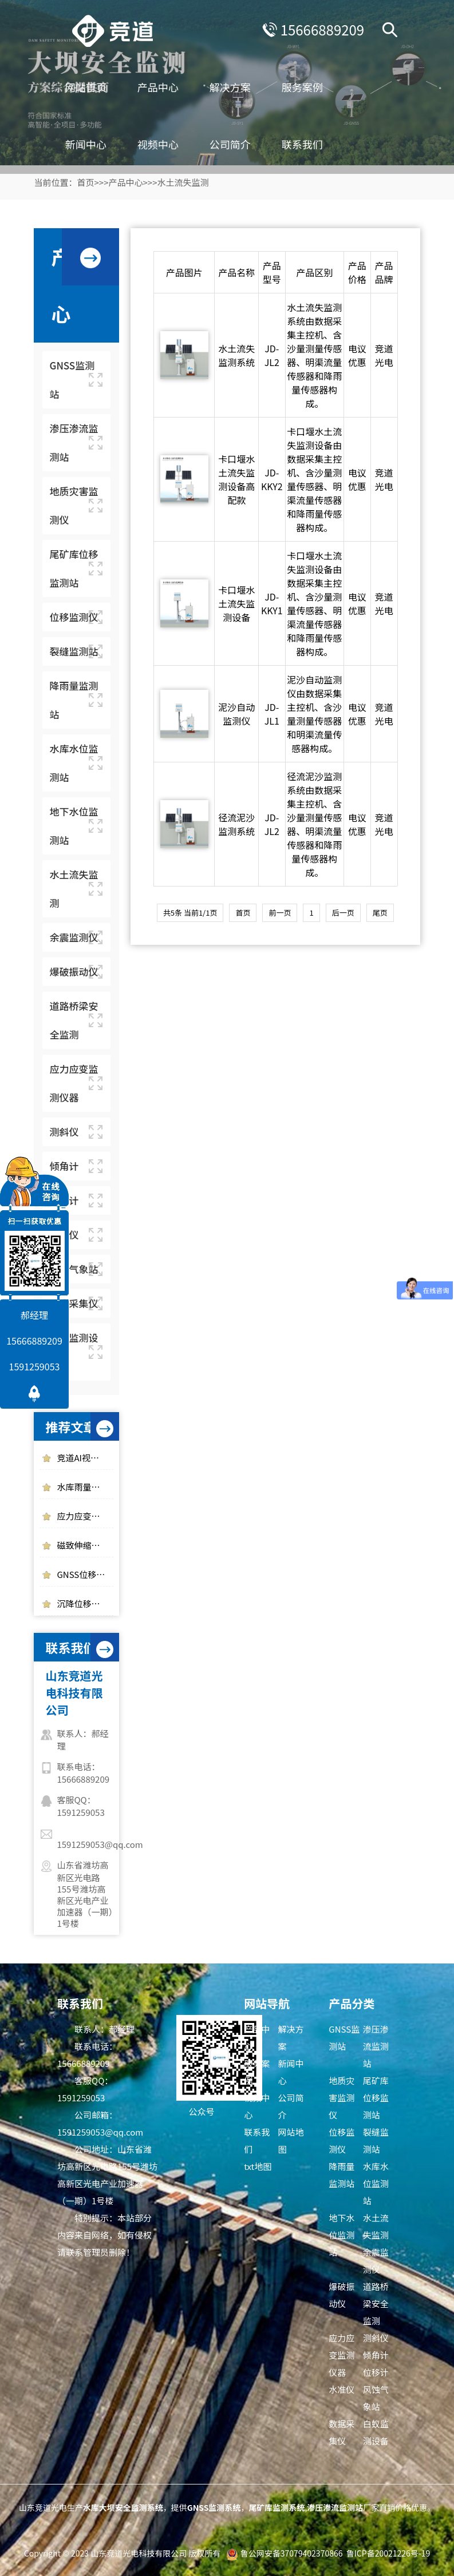  Describe the element at coordinates (34, 1366) in the screenshot. I see `1591259053` at that location.